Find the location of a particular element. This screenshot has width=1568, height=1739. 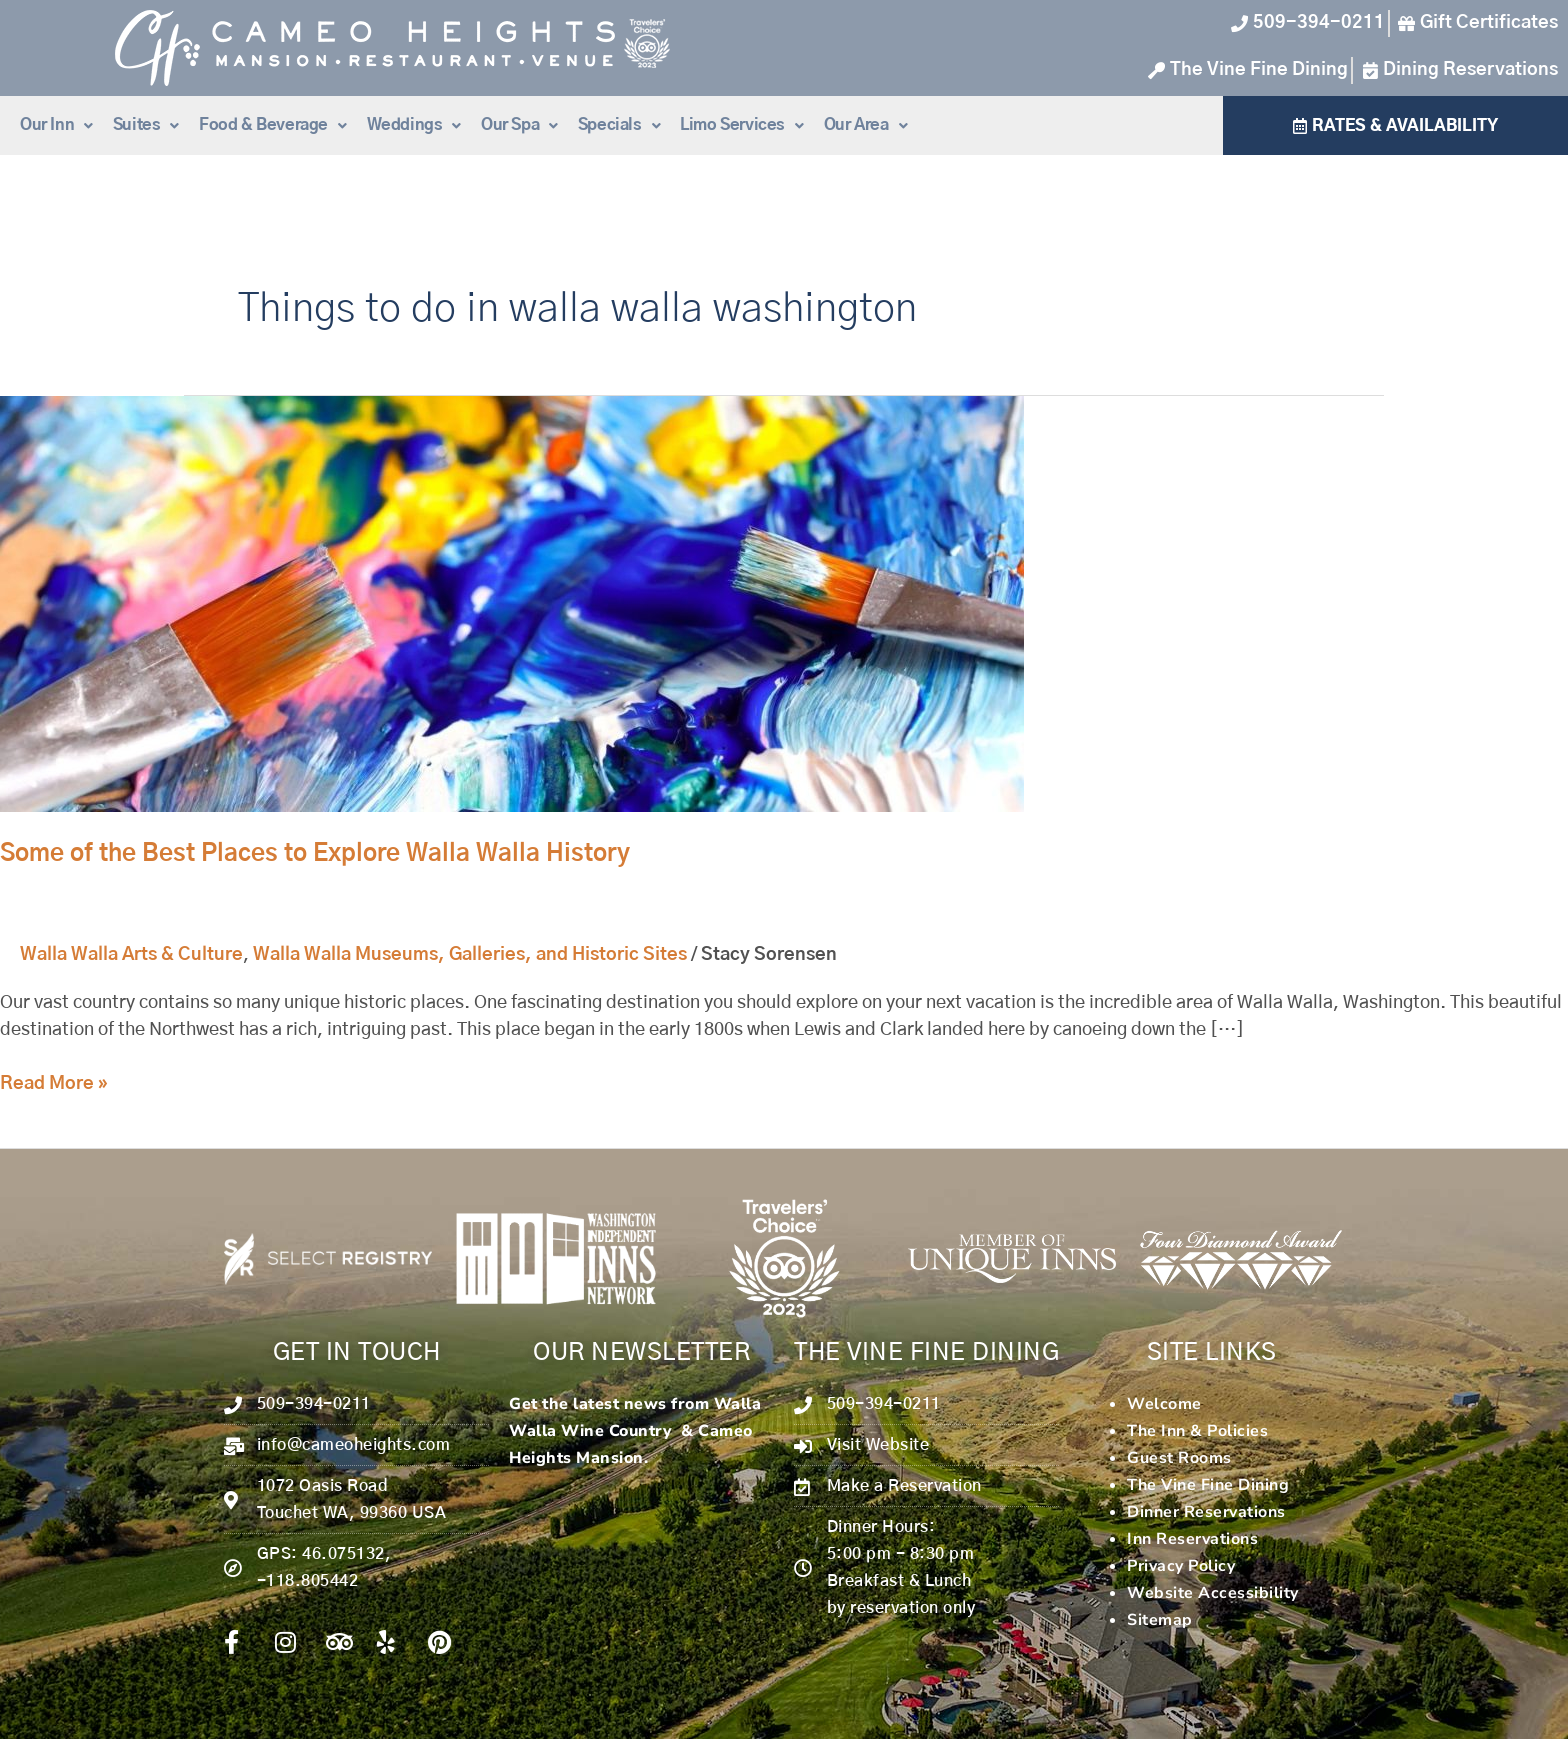

Privacy Policy is located at coordinates (1181, 1566).